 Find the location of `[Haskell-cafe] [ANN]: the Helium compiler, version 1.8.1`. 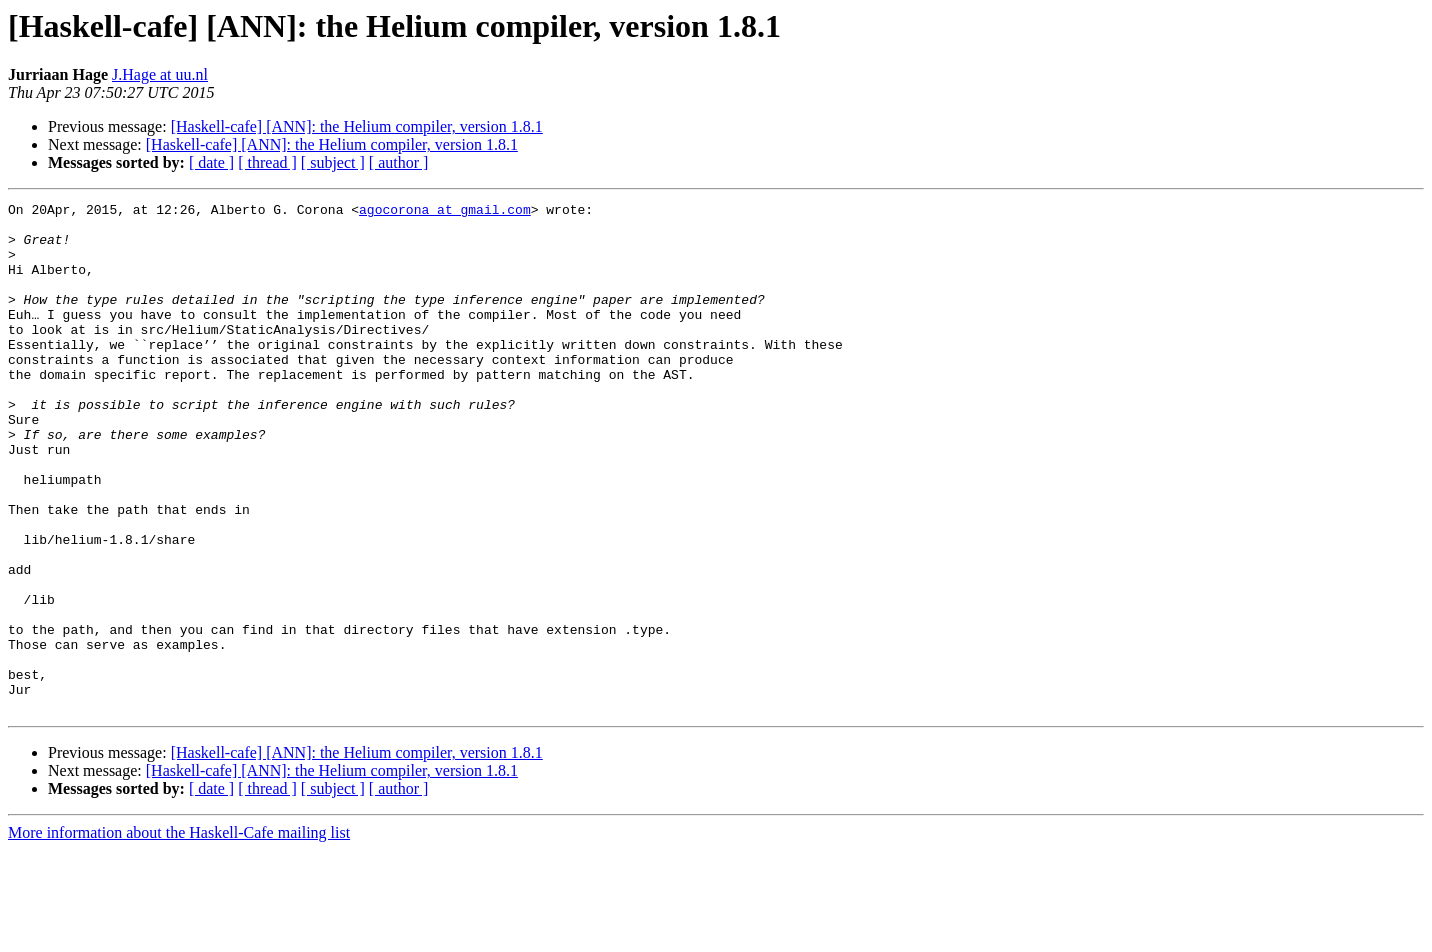

[Haskell-cafe] [ANN]: the Helium compiler, version 1.8.1 is located at coordinates (357, 126).